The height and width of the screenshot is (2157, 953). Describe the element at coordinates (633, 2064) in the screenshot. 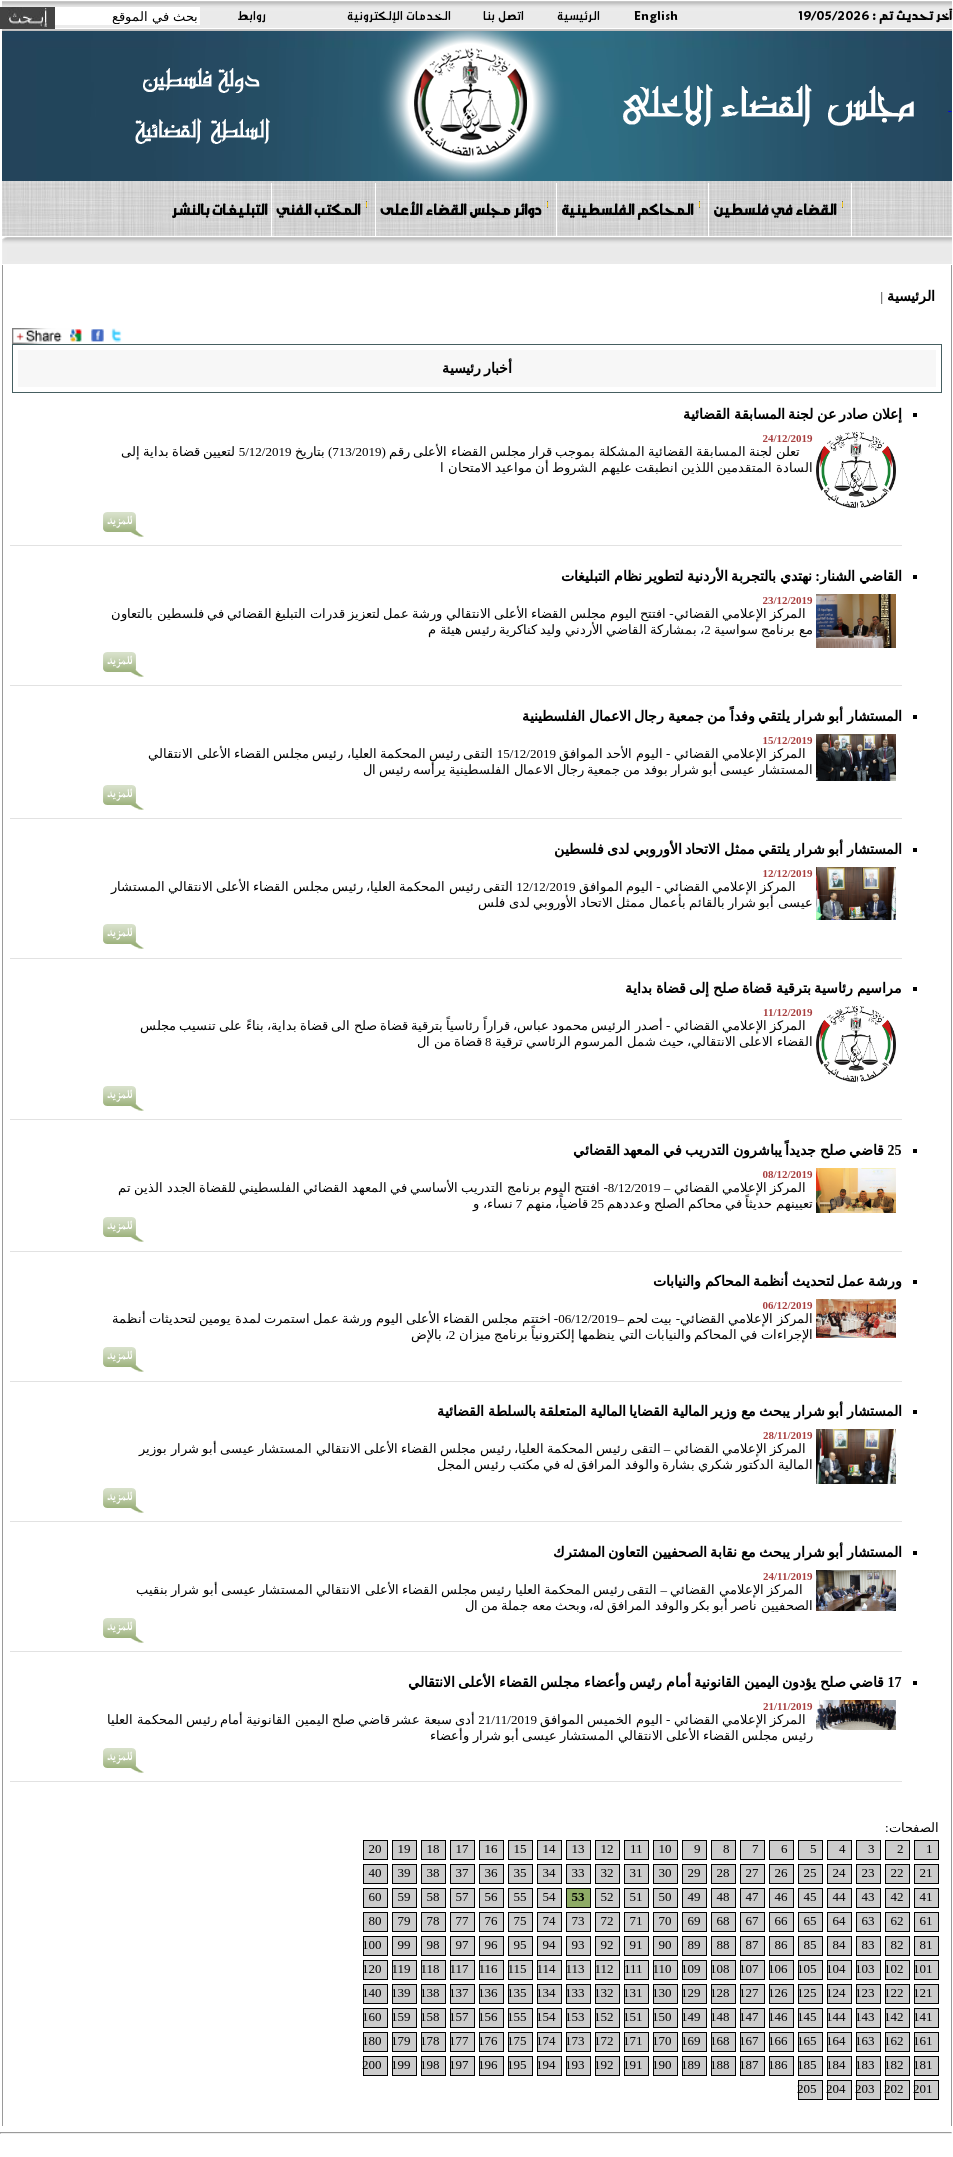

I see `191` at that location.